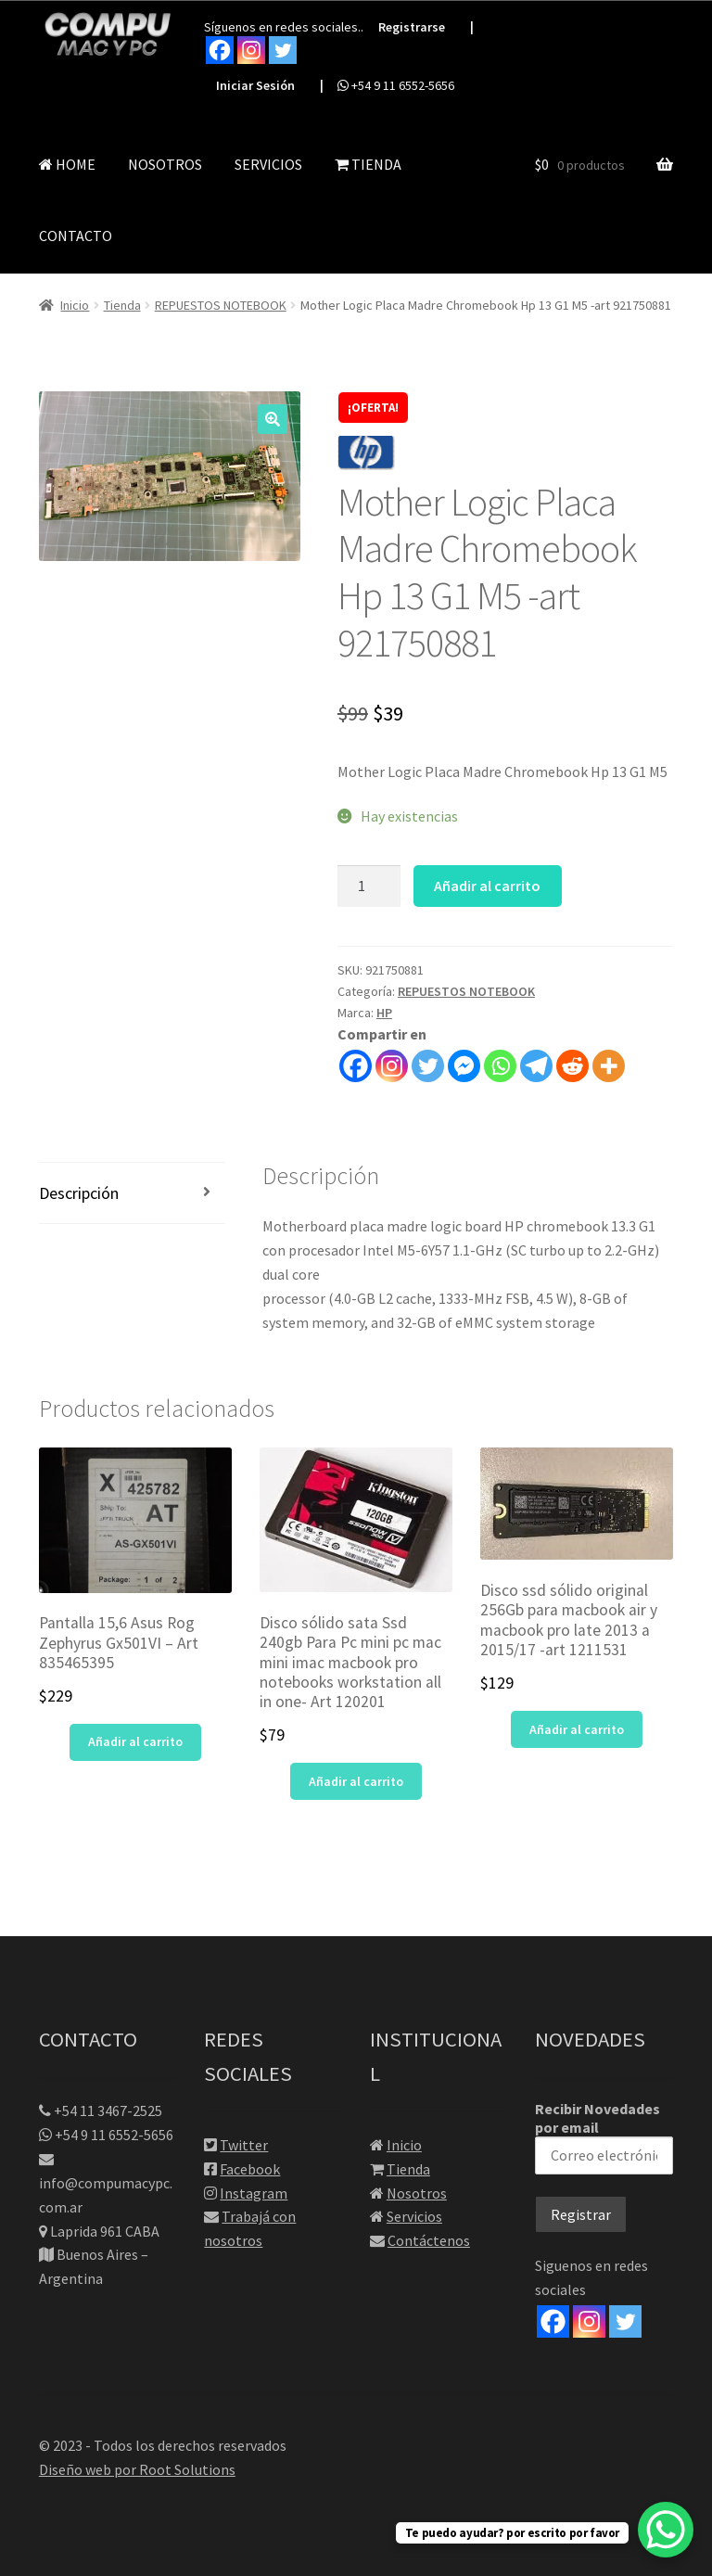  I want to click on Servicios, so click(414, 2216).